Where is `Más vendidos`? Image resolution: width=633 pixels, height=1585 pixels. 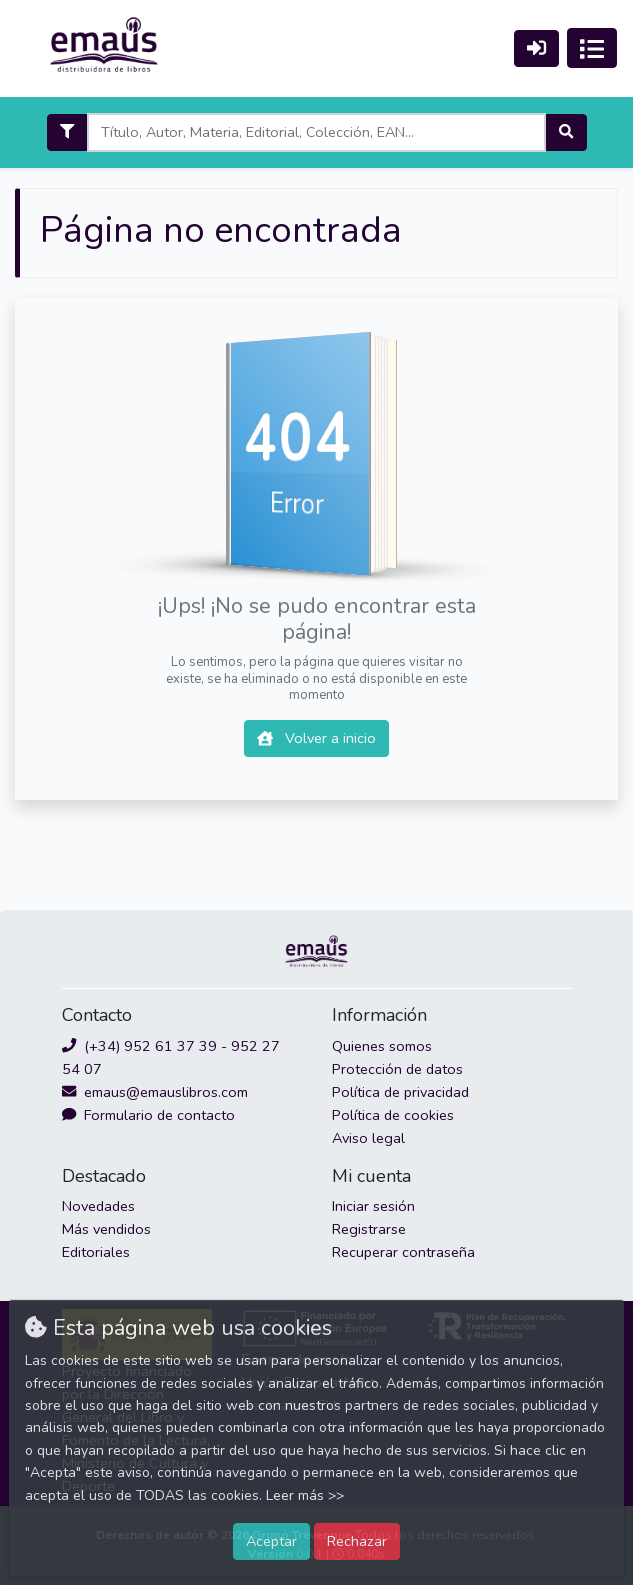 Más vendidos is located at coordinates (106, 1229).